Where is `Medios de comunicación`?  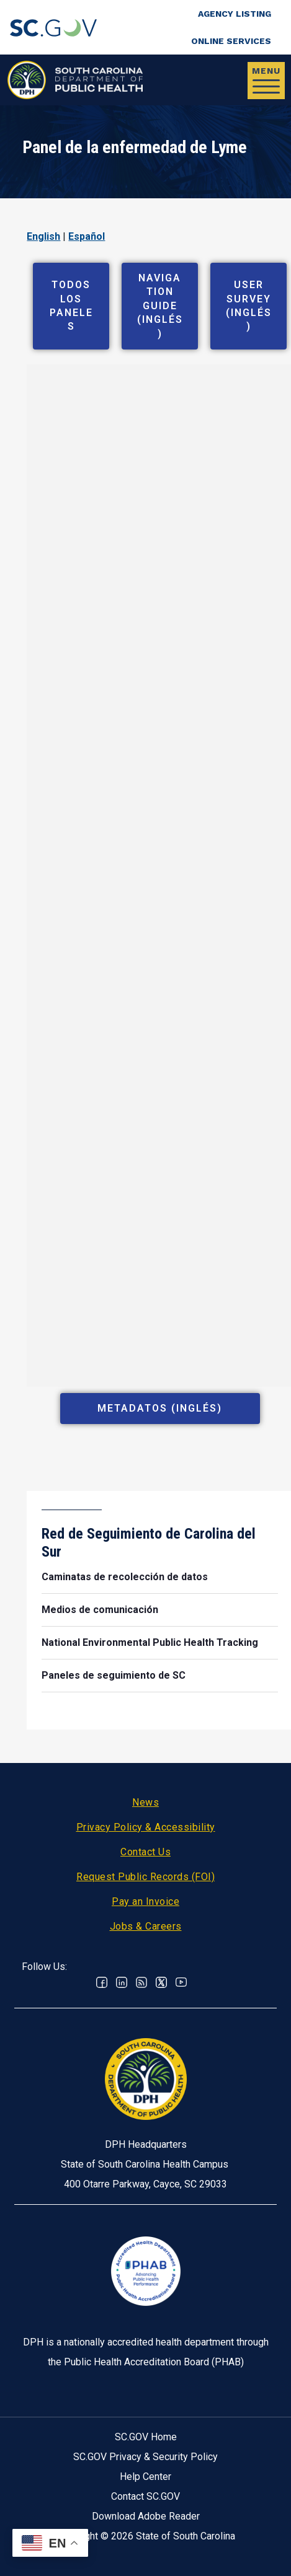
Medios de comunicación is located at coordinates (100, 1609).